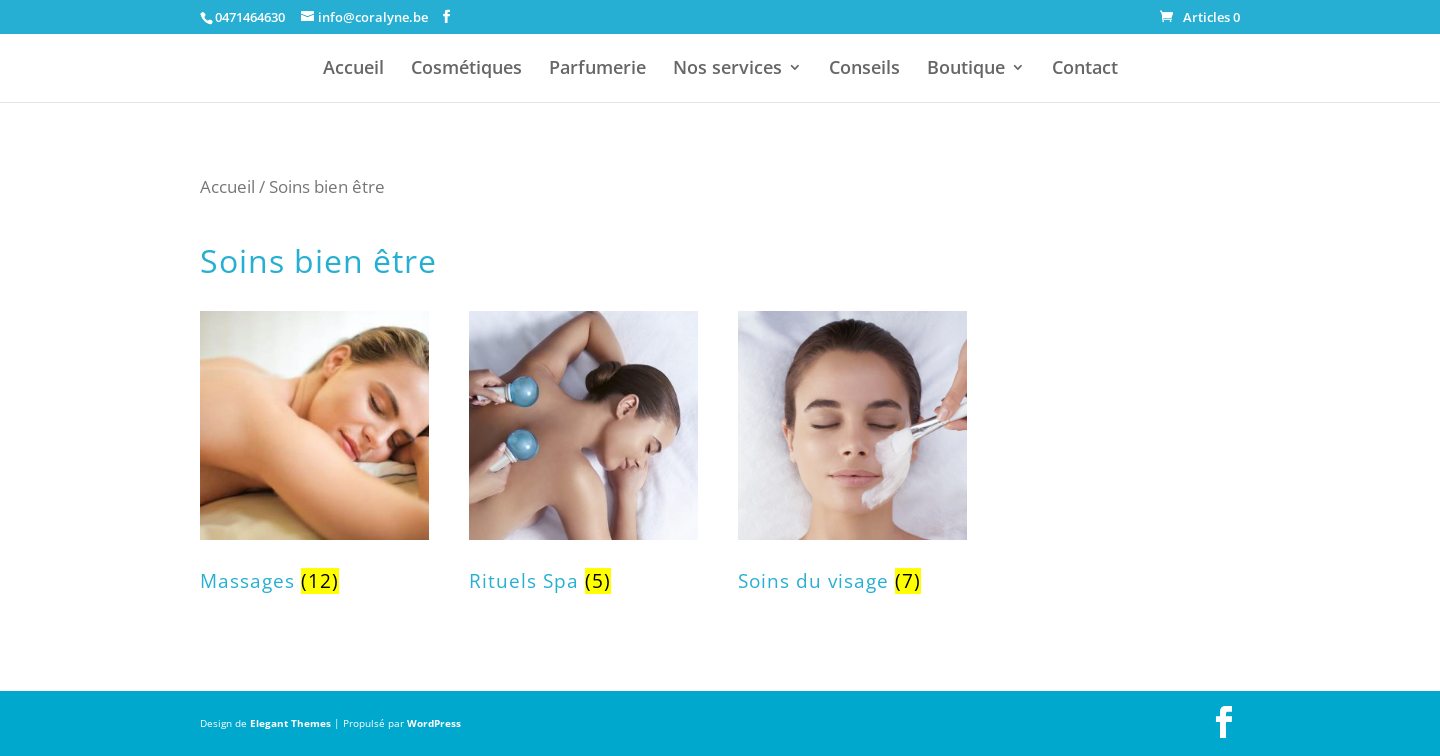 The image size is (1440, 756). I want to click on Cosmétiques, so click(466, 69).